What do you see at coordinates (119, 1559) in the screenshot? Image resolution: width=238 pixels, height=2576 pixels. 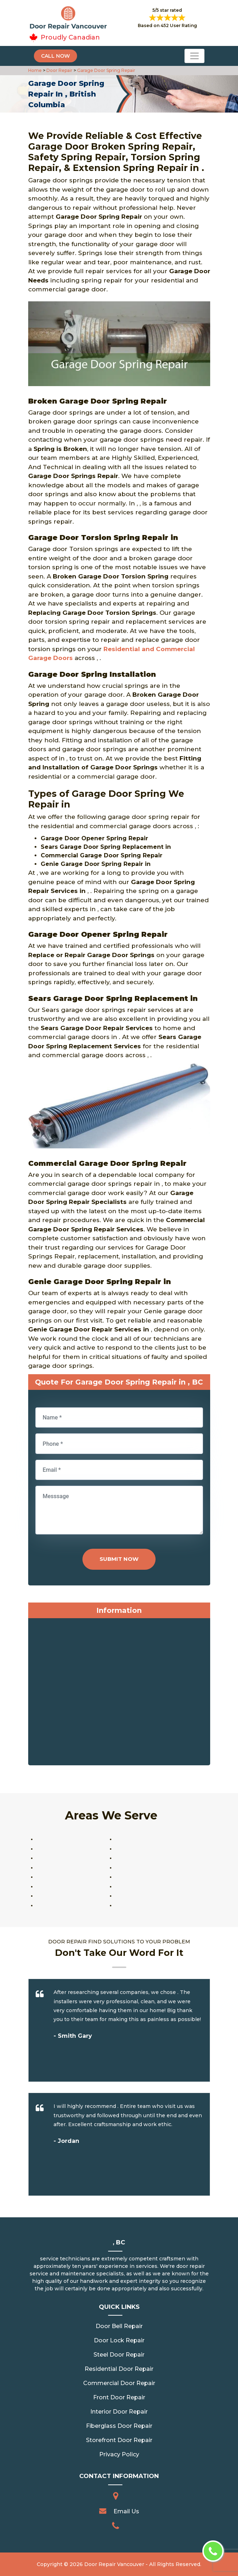 I see `Submit Now` at bounding box center [119, 1559].